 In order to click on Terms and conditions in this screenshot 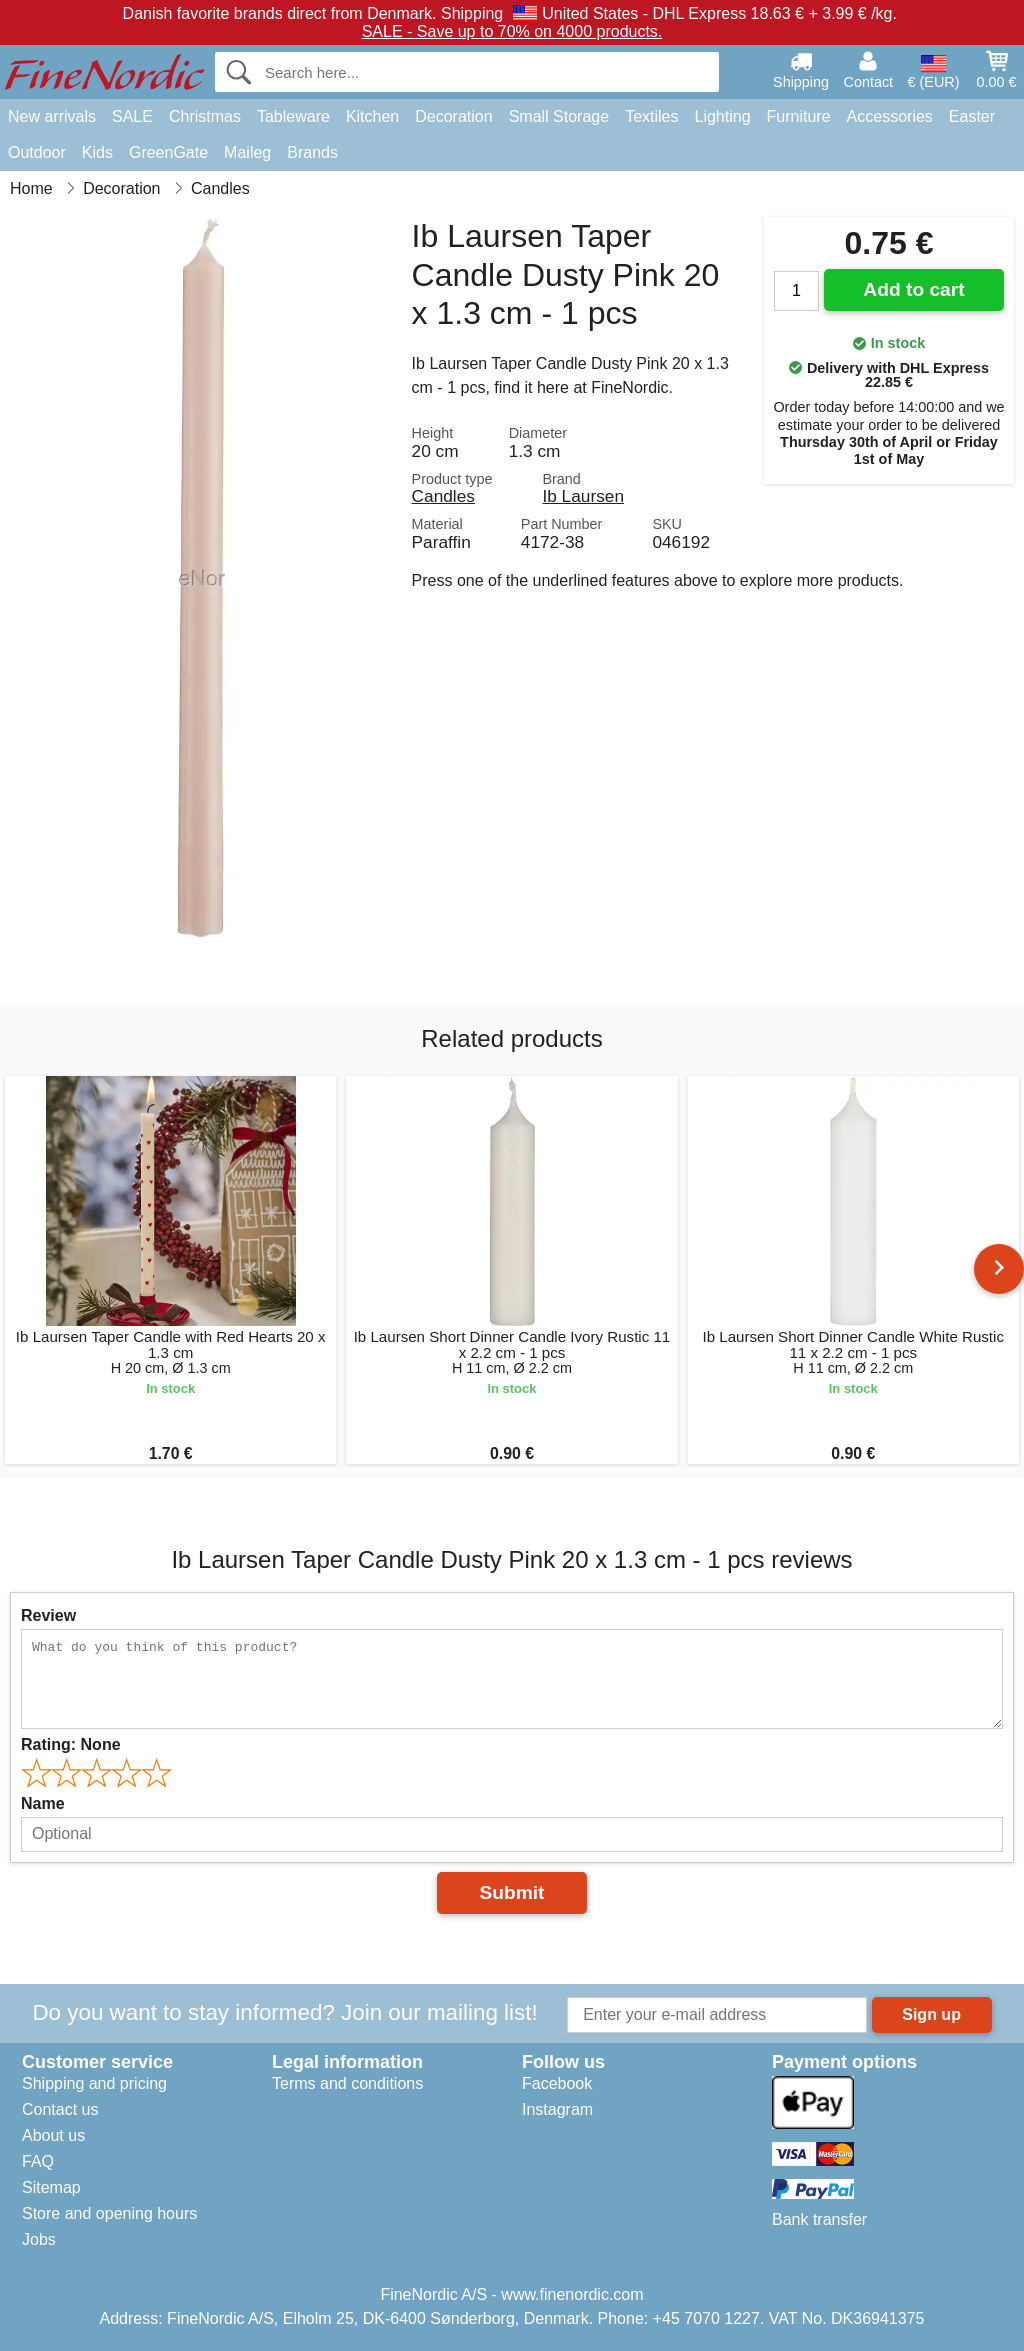, I will do `click(347, 2083)`.